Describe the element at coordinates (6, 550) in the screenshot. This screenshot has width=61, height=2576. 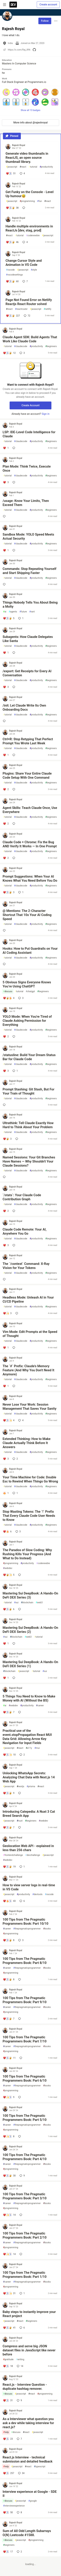
I see `[Add a comment to post - Sandbox Mode: YOLO Speed Meets Actual Security]` at that location.